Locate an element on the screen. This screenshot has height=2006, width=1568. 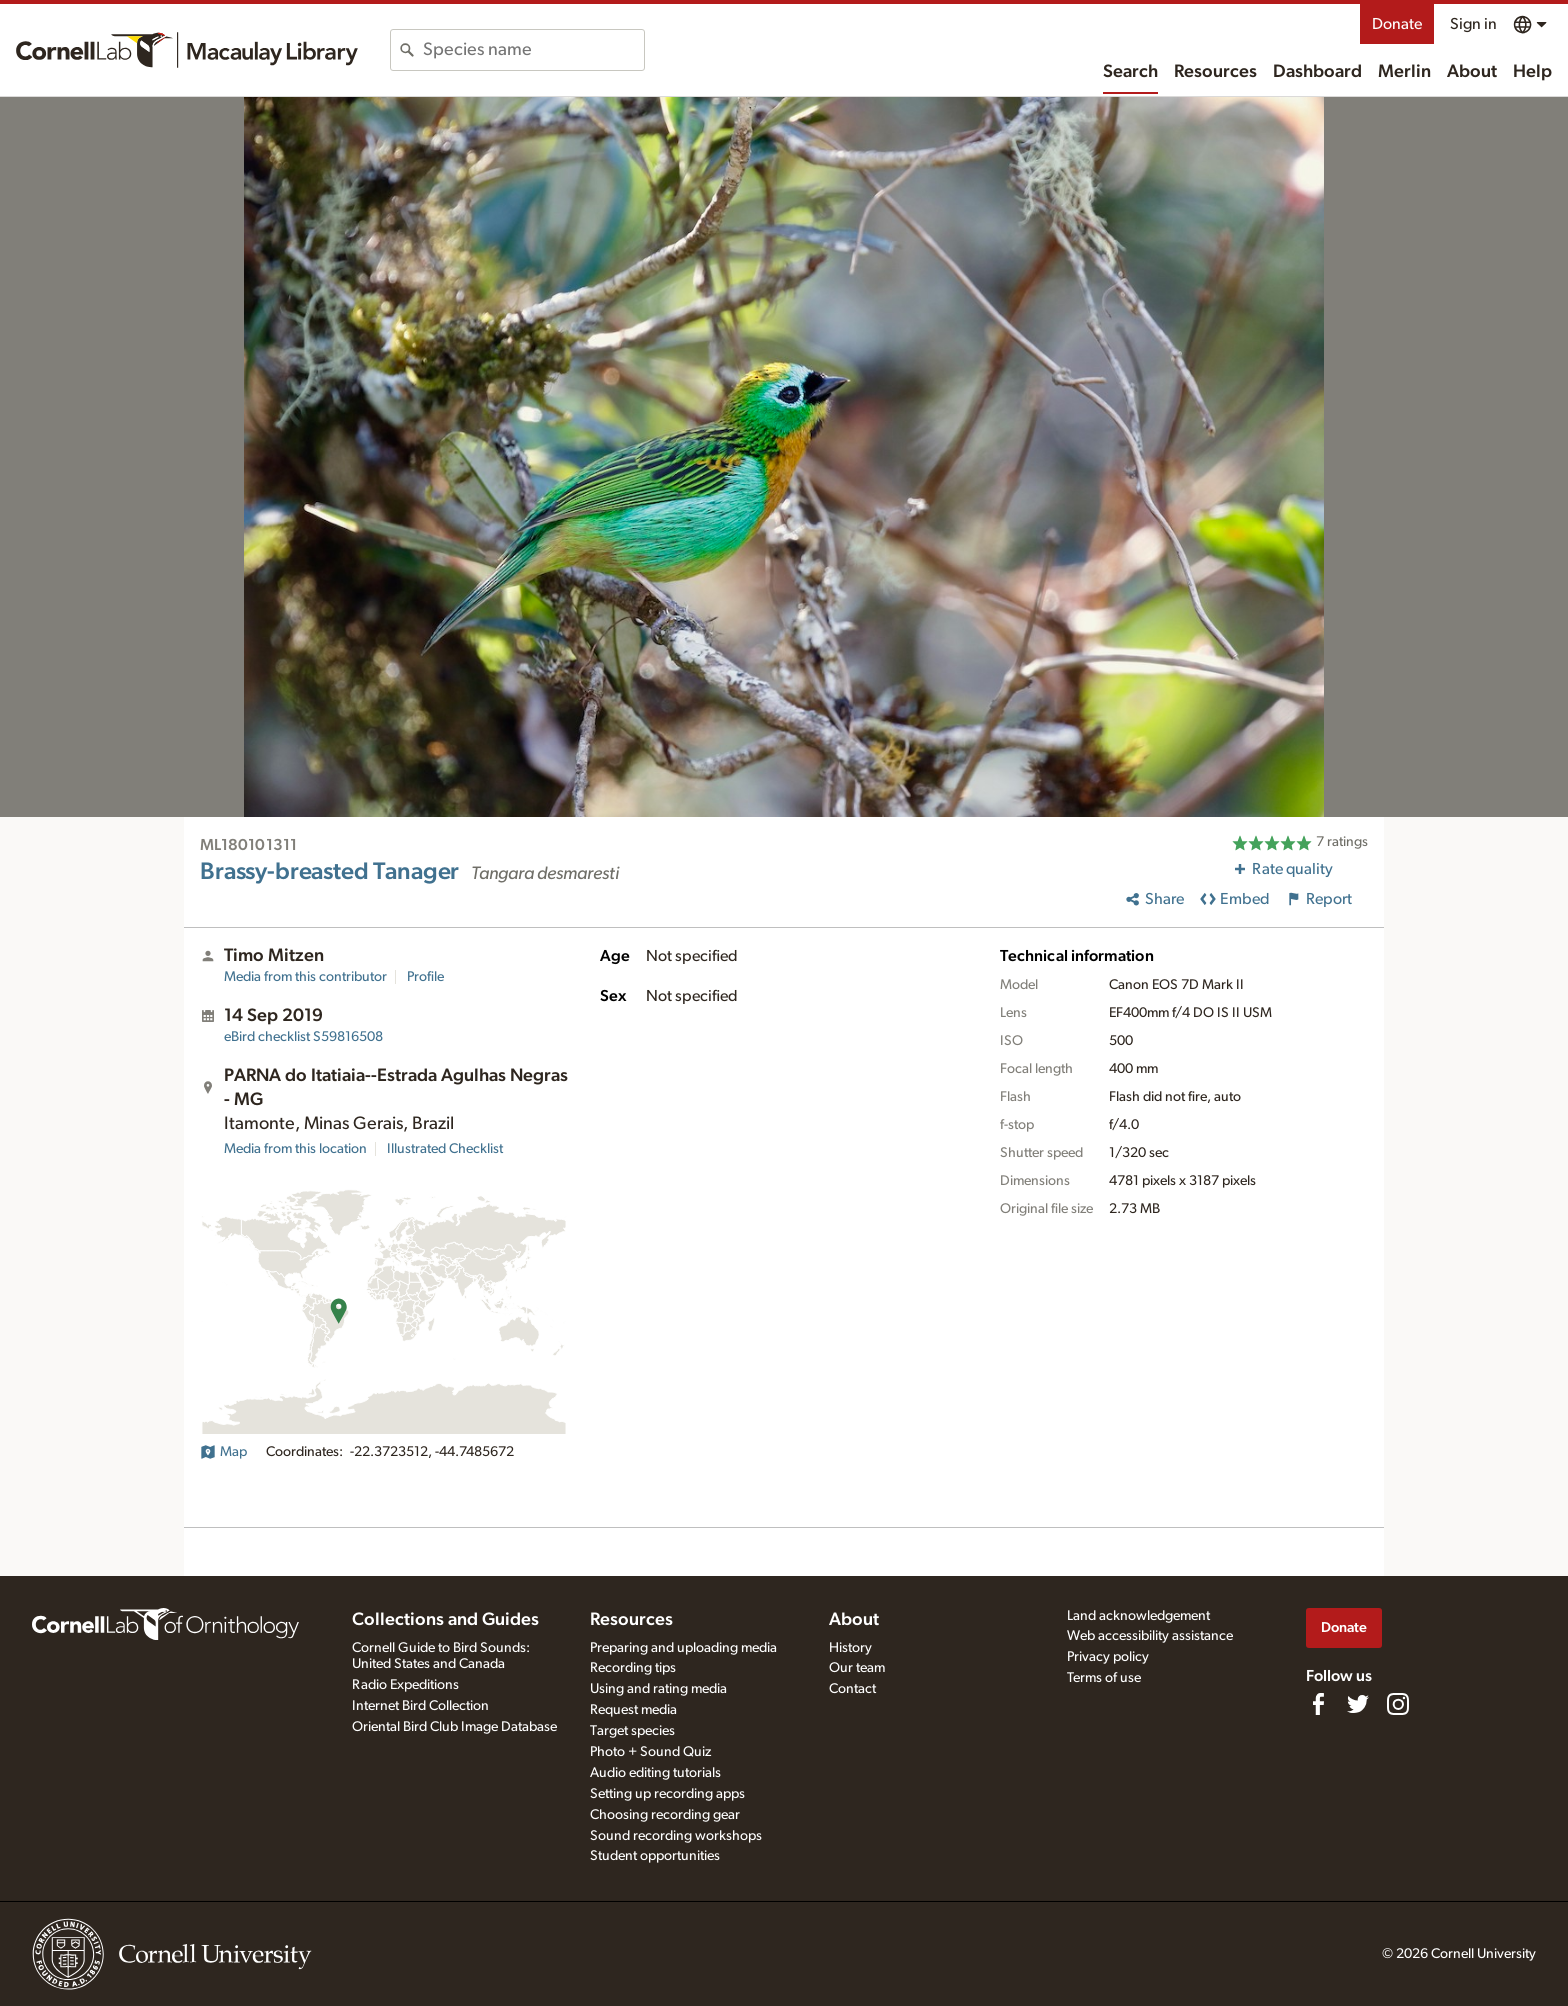
Request media is located at coordinates (633, 1710).